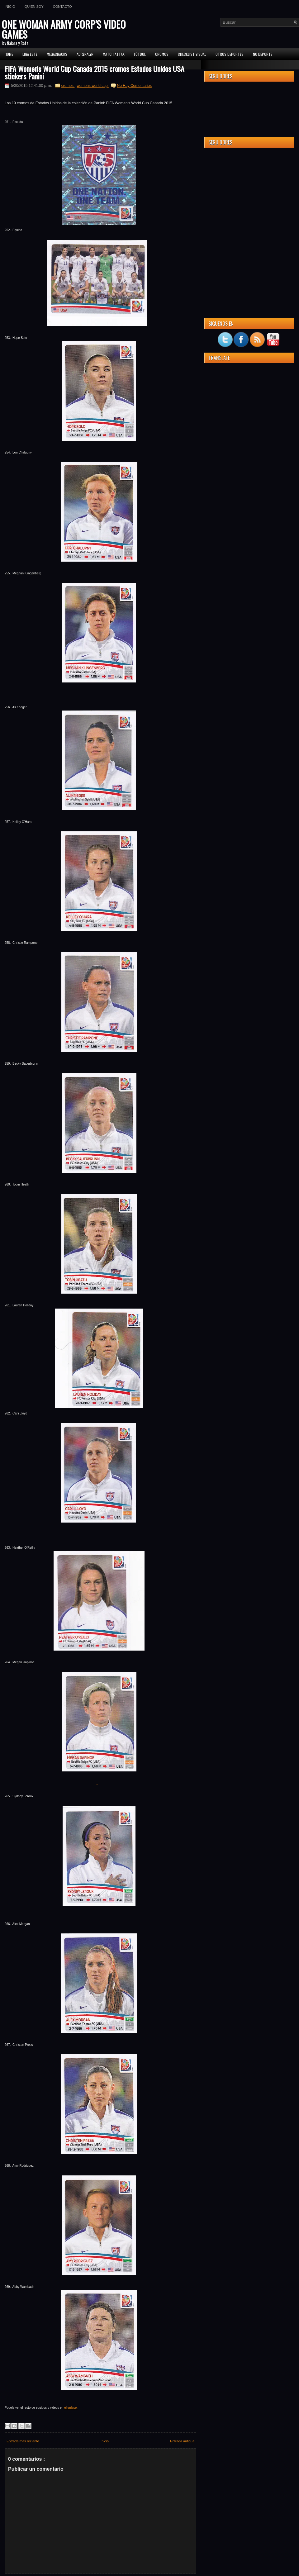  Describe the element at coordinates (93, 85) in the screenshot. I see `womens world cup` at that location.